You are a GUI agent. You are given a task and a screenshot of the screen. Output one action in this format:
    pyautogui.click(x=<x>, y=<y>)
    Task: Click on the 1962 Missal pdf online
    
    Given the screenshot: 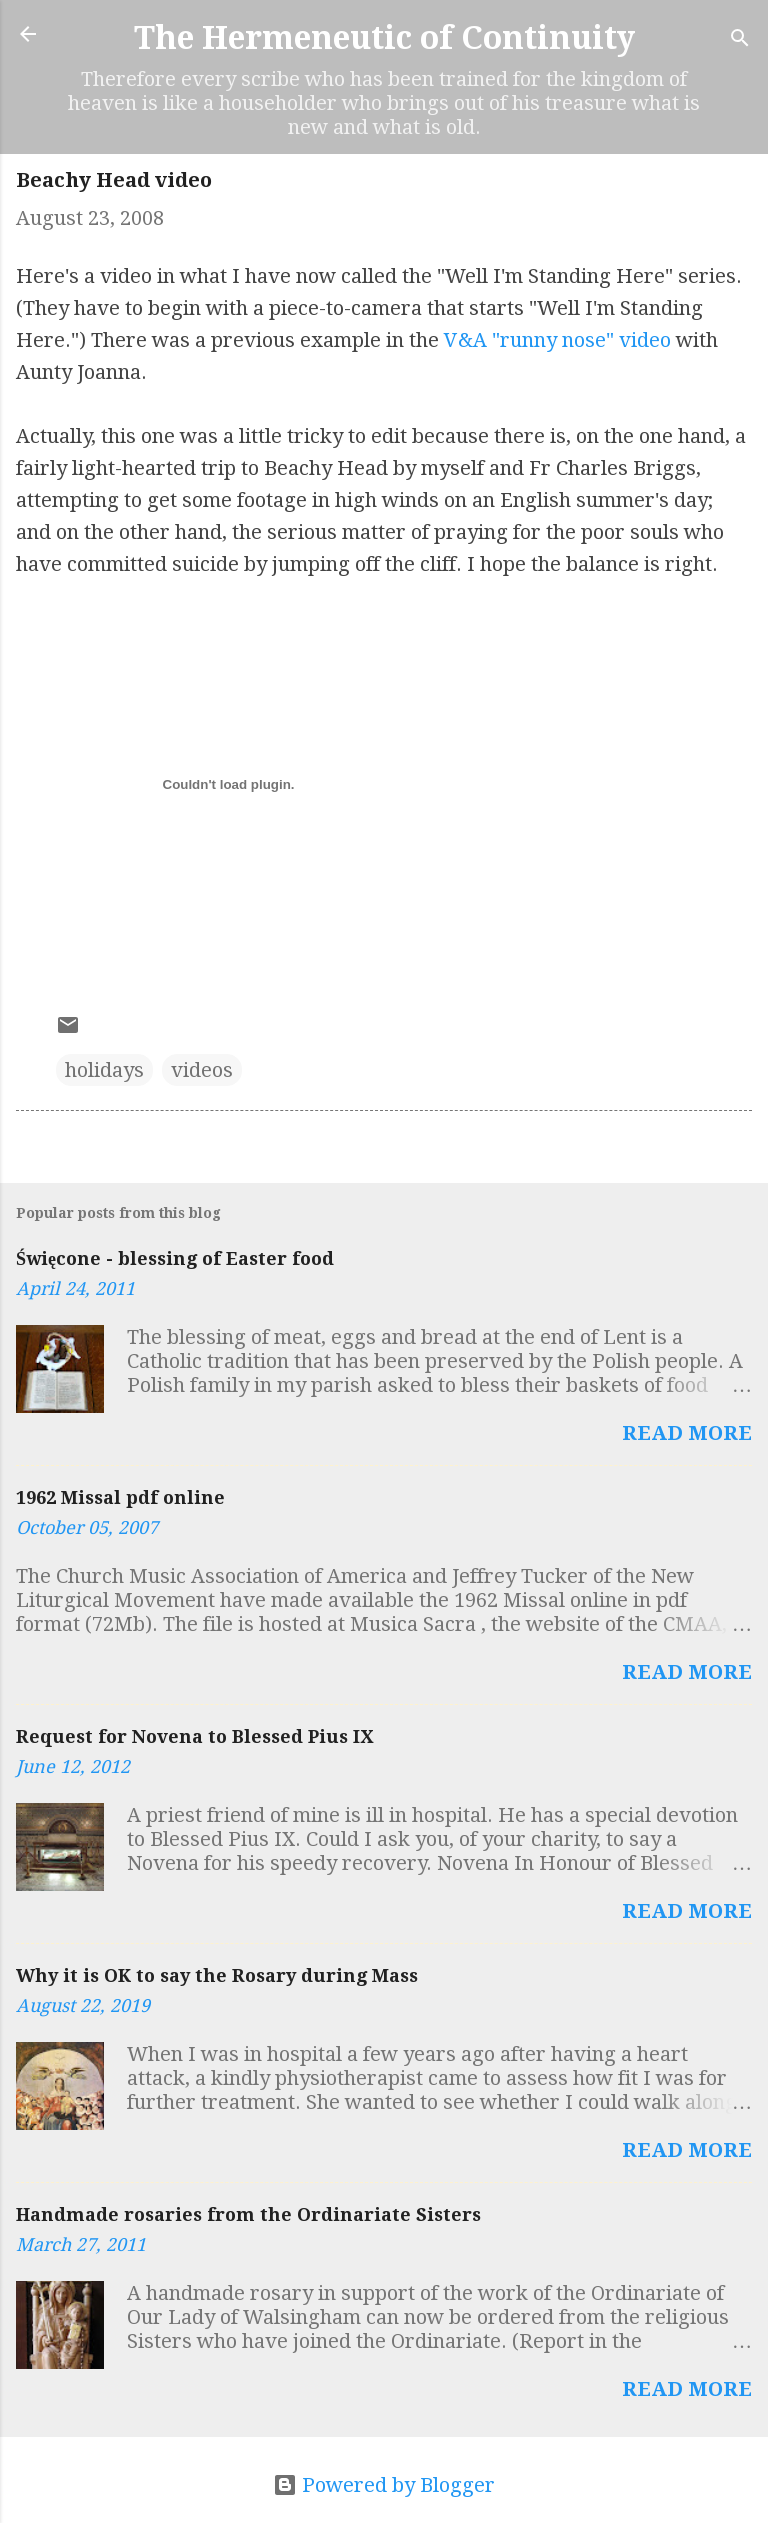 What is the action you would take?
    pyautogui.click(x=120, y=1497)
    